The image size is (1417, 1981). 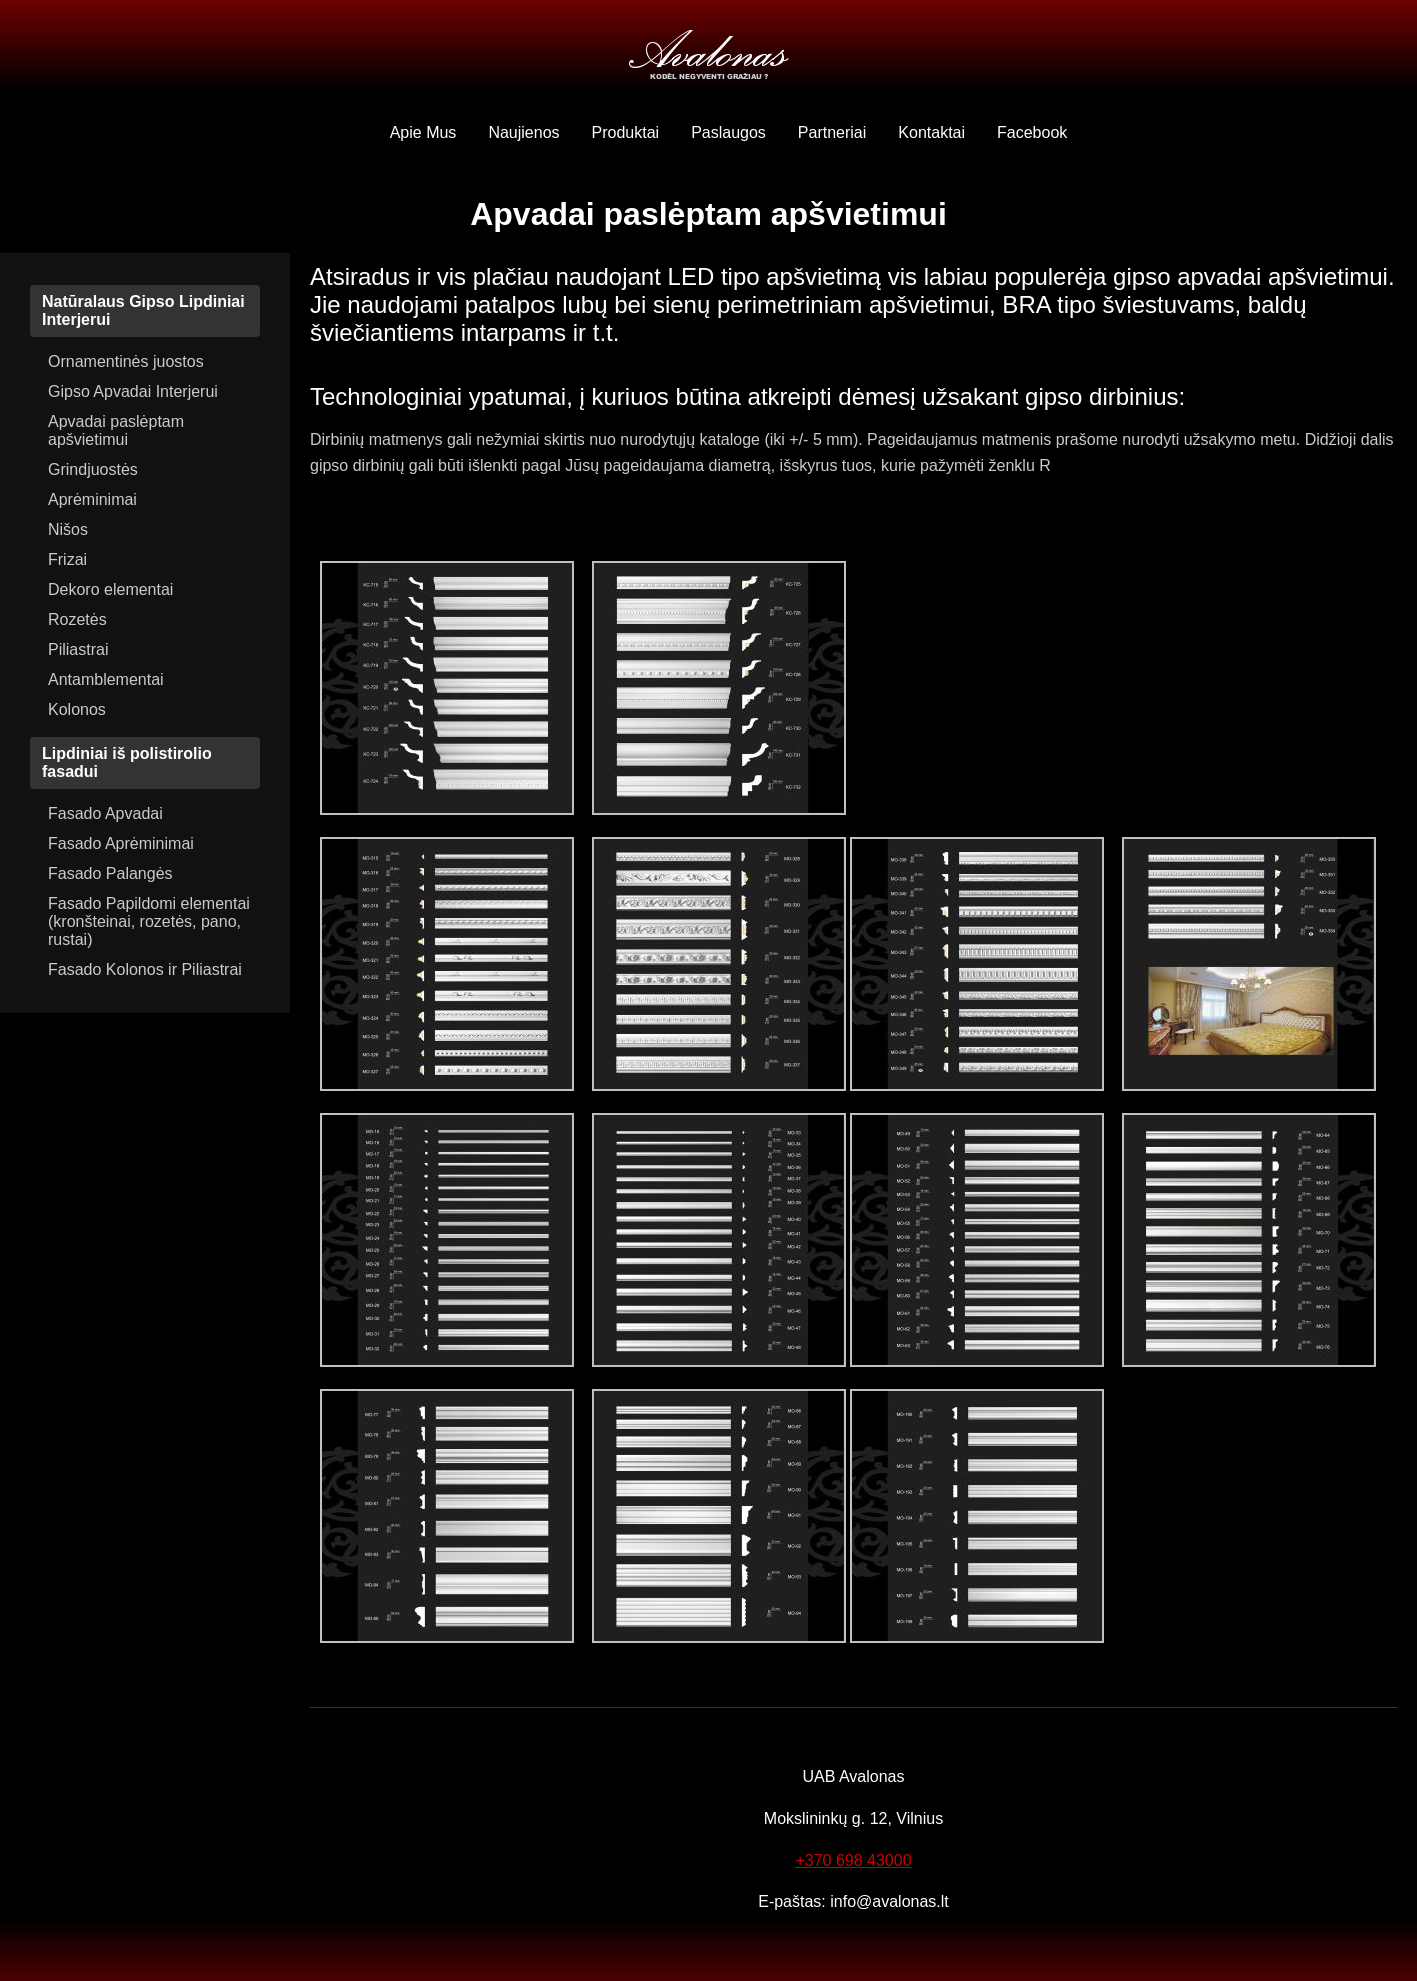 I want to click on Paslaugos, so click(x=728, y=132).